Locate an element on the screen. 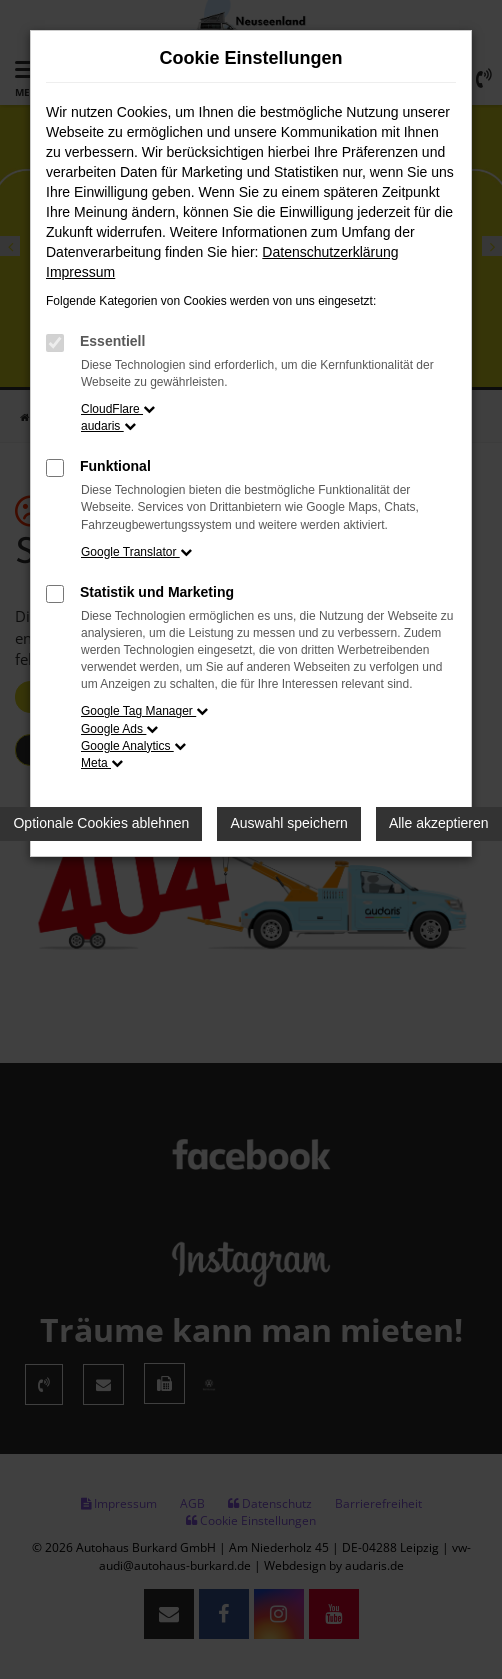 This screenshot has height=1679, width=502. Alle akzeptieren is located at coordinates (439, 823).